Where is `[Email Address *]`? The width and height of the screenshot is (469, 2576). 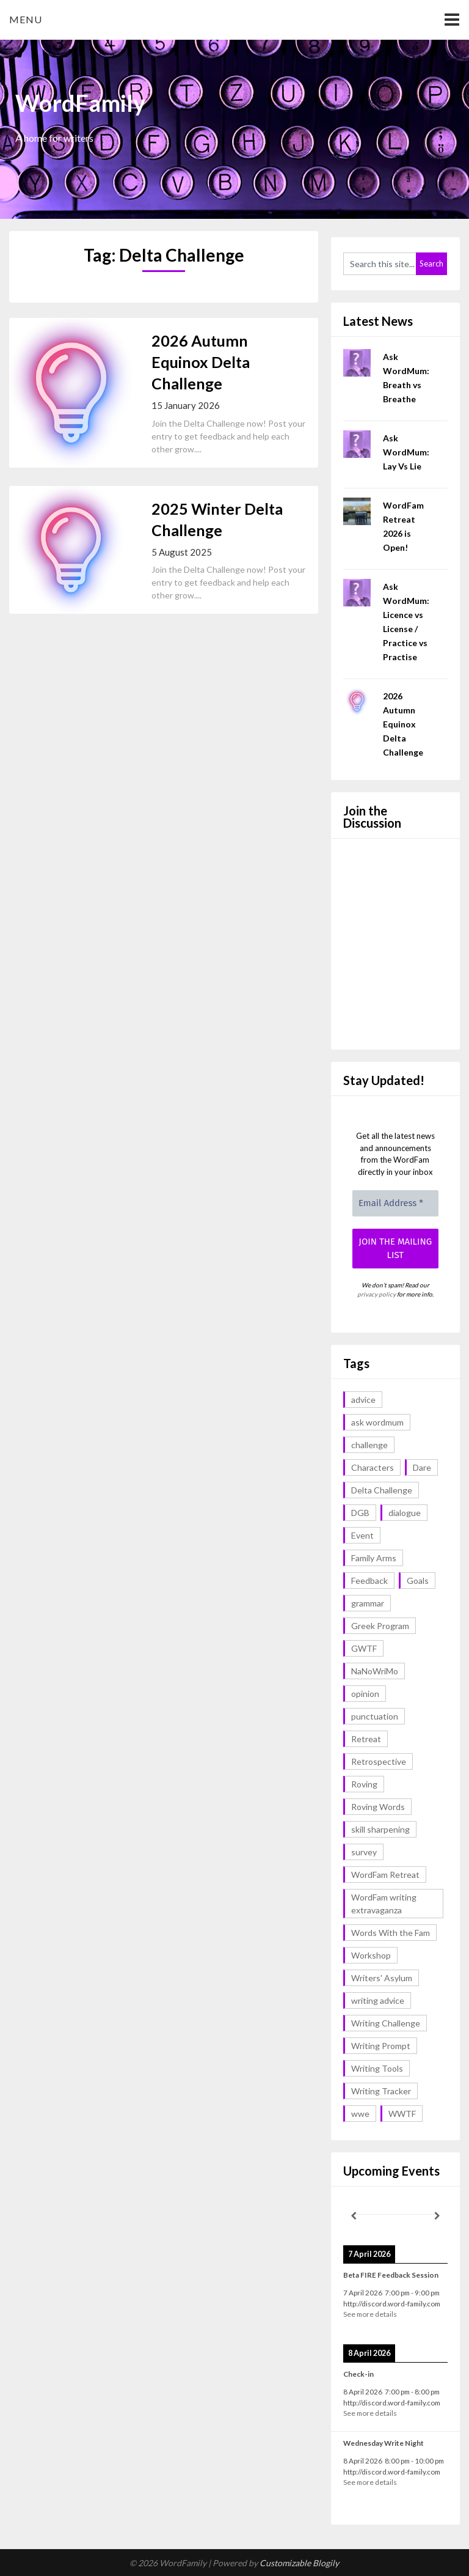
[Email Address *] is located at coordinates (395, 1203).